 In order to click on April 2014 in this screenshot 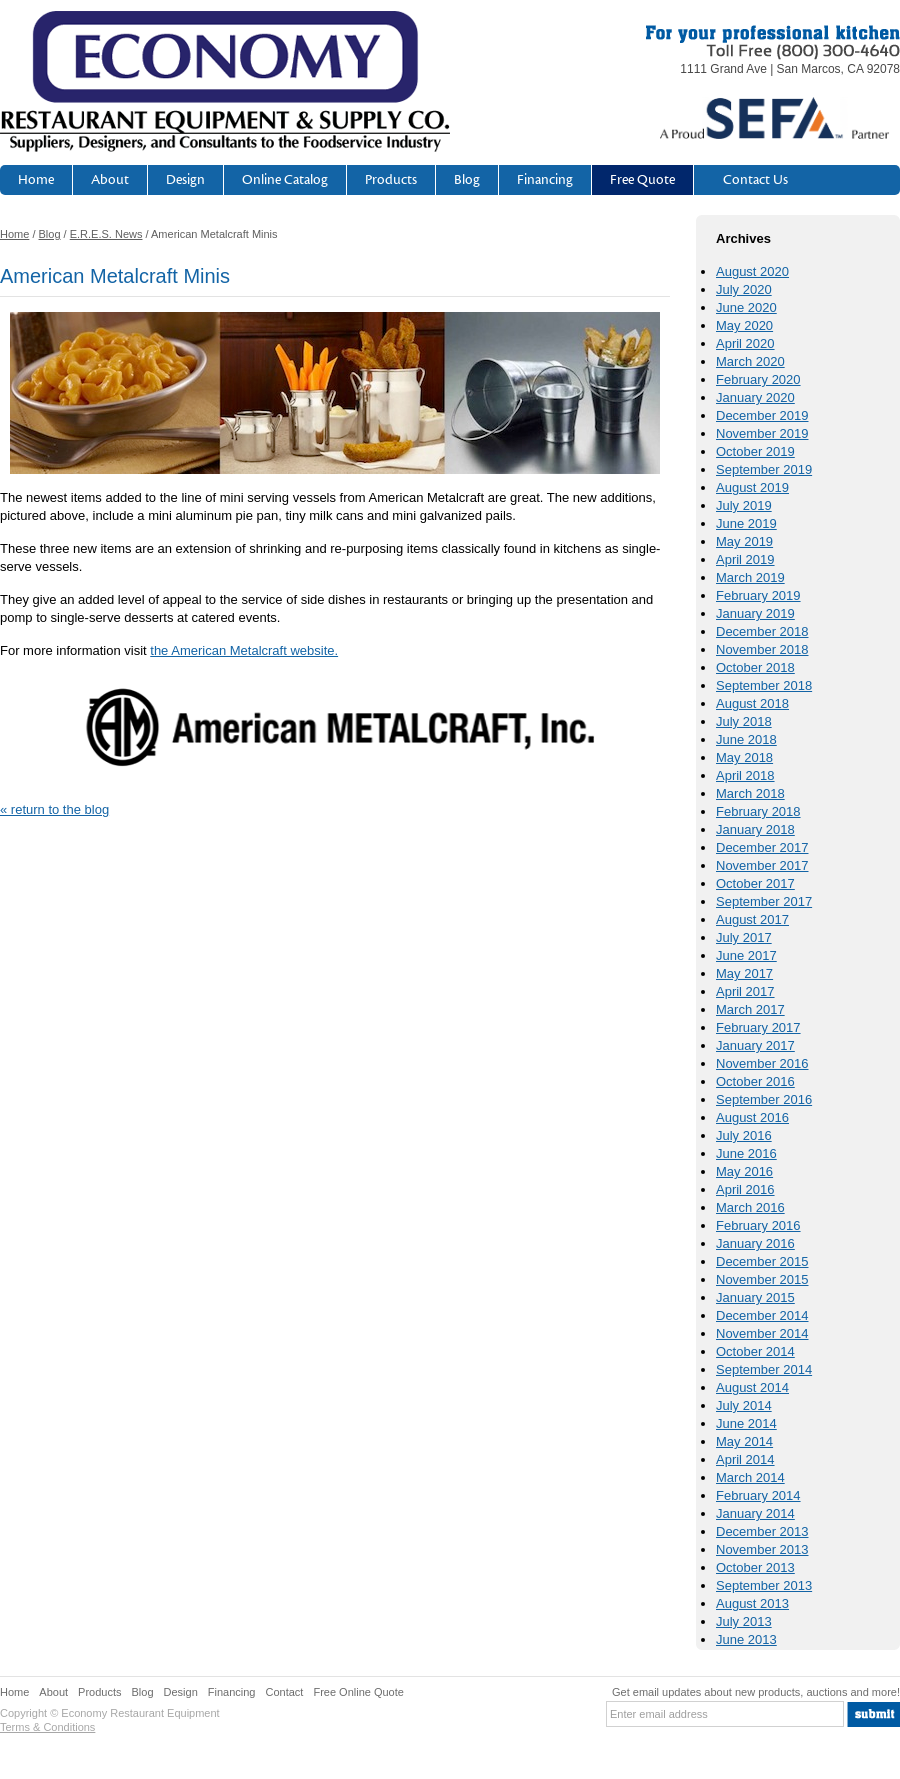, I will do `click(745, 1459)`.